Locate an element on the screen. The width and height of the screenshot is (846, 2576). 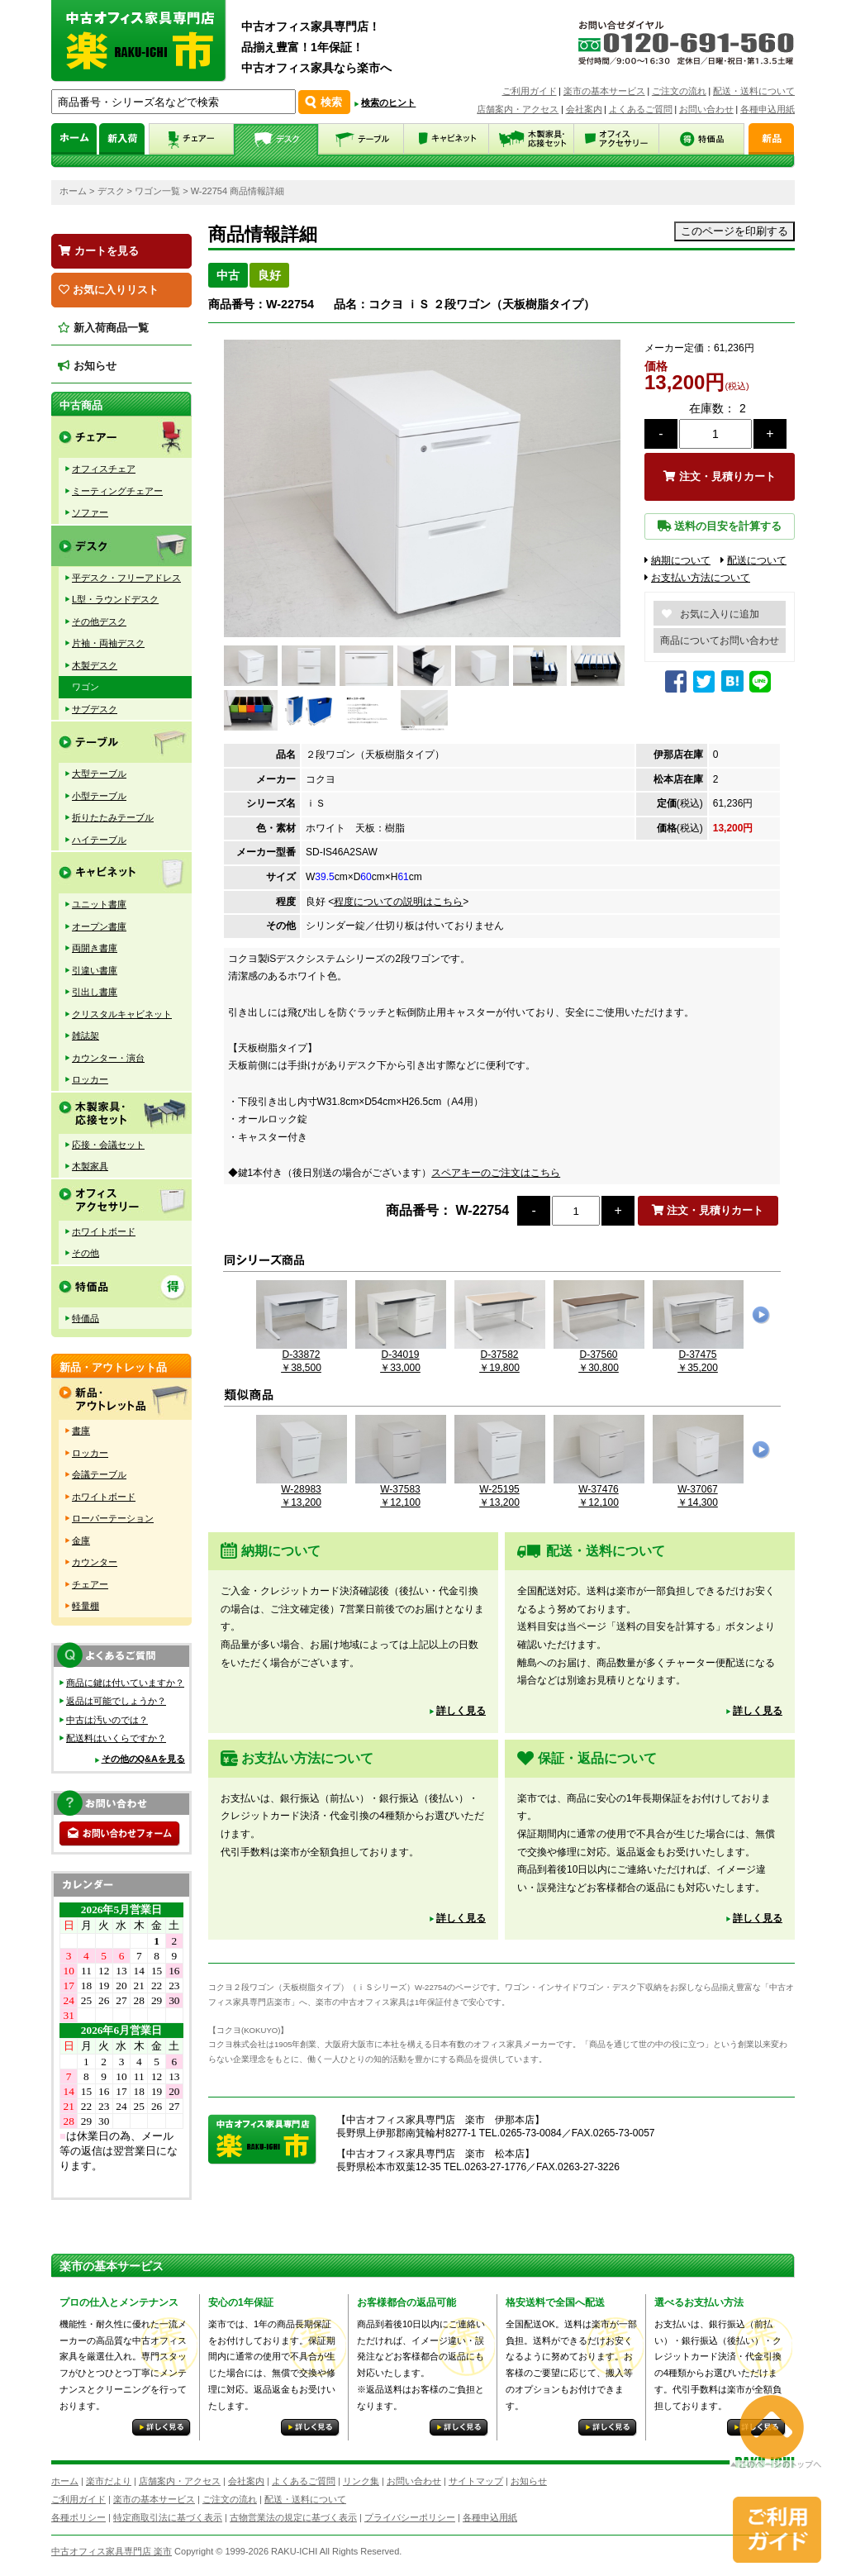
お知らせ is located at coordinates (87, 365).